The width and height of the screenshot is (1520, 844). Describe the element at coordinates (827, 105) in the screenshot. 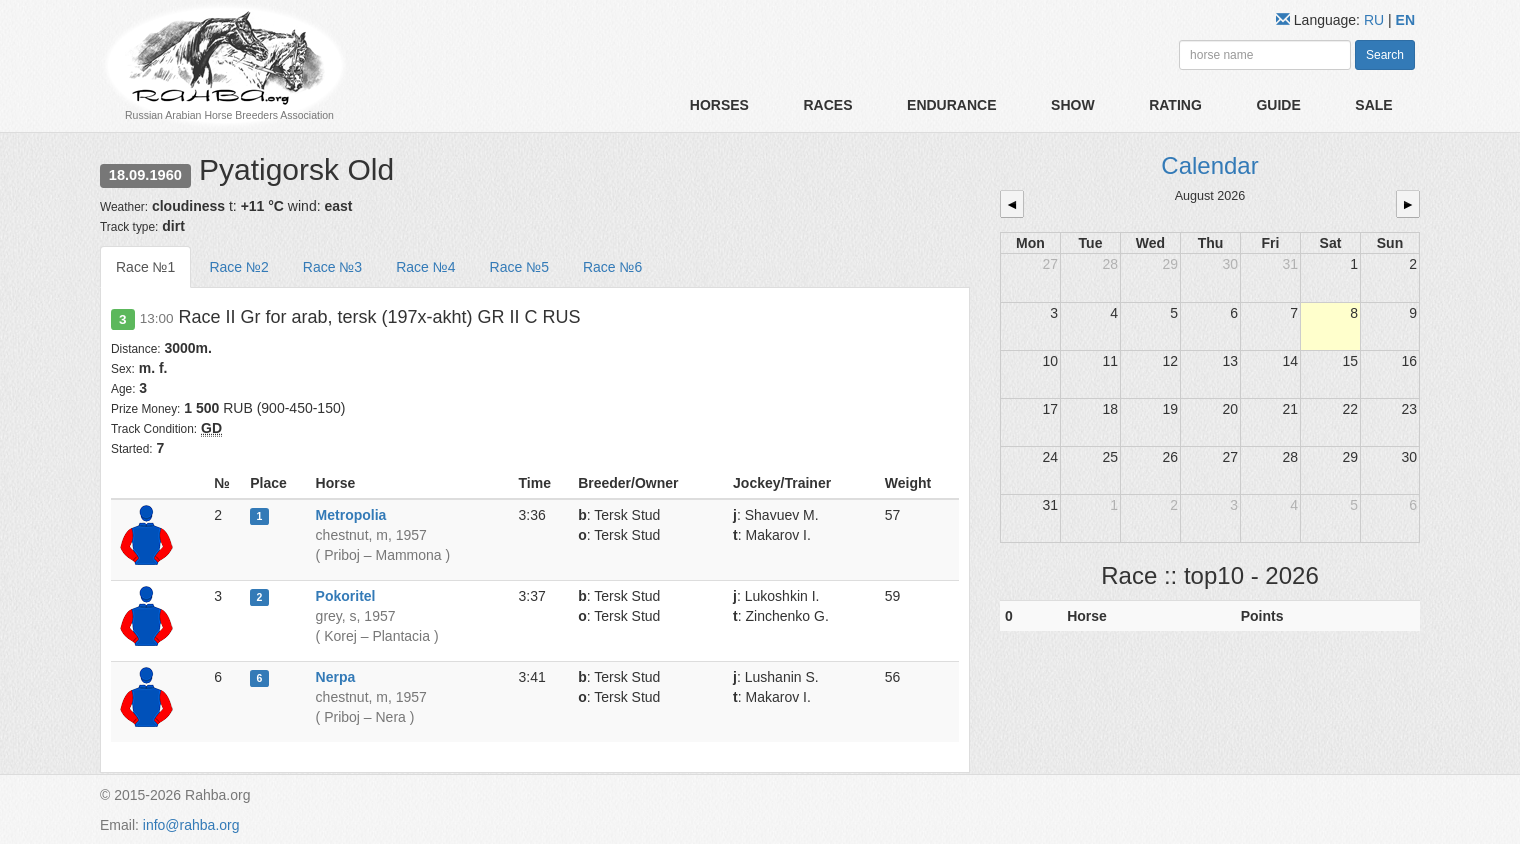

I see `Races` at that location.